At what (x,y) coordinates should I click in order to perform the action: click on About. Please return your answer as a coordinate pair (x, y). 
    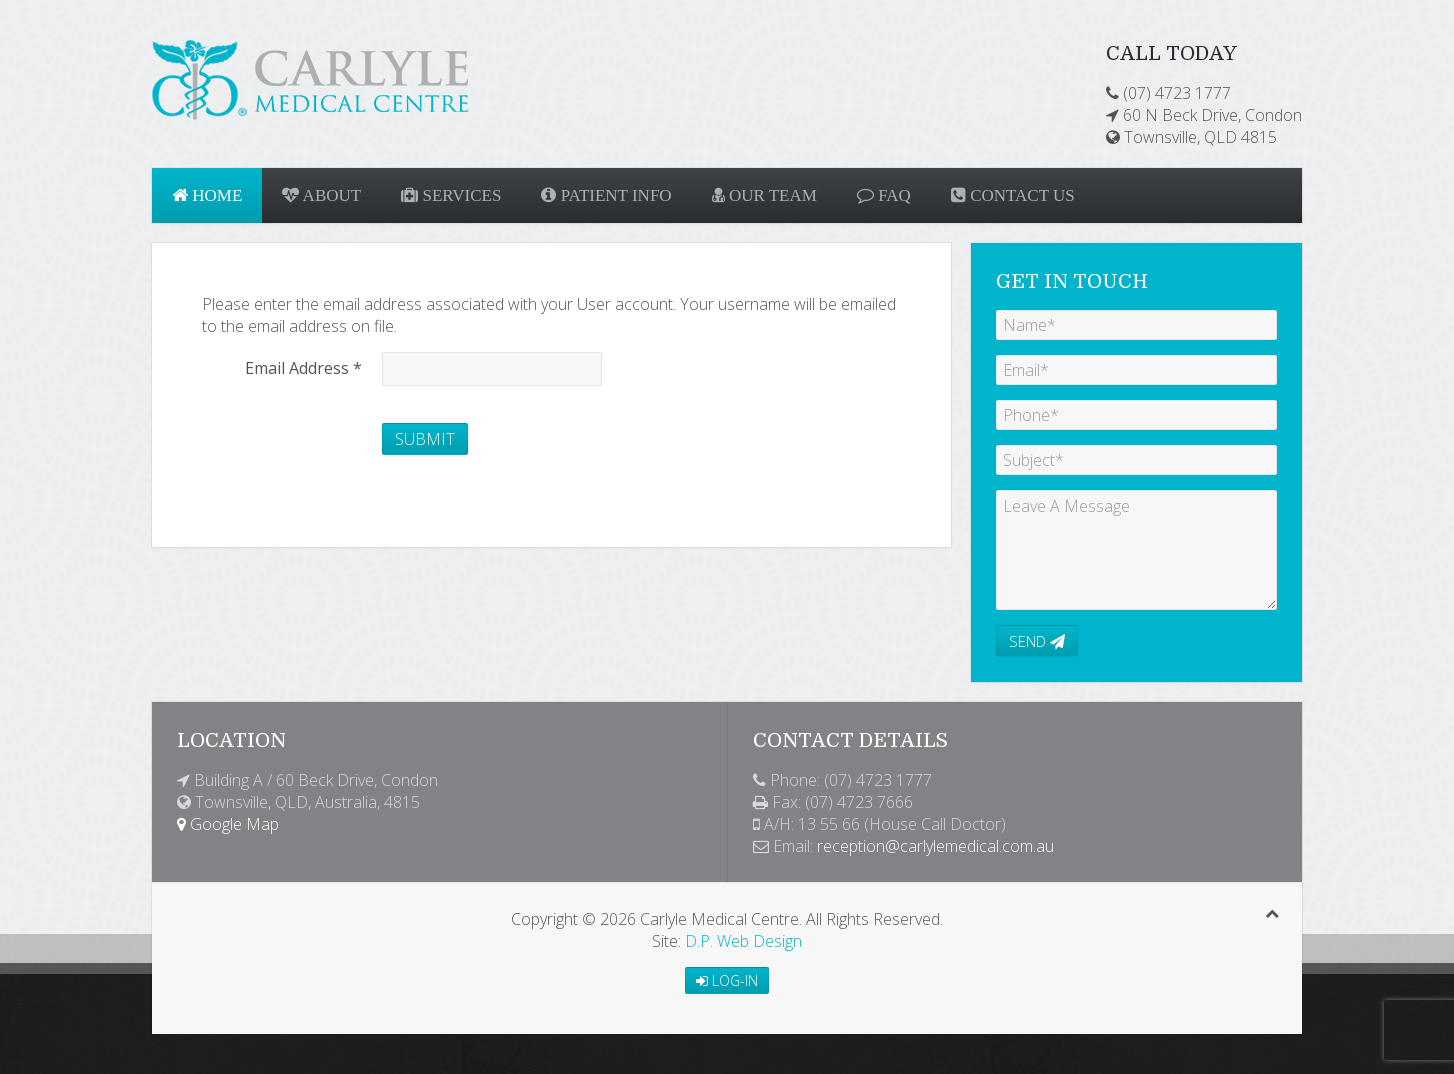
    Looking at the image, I should click on (321, 195).